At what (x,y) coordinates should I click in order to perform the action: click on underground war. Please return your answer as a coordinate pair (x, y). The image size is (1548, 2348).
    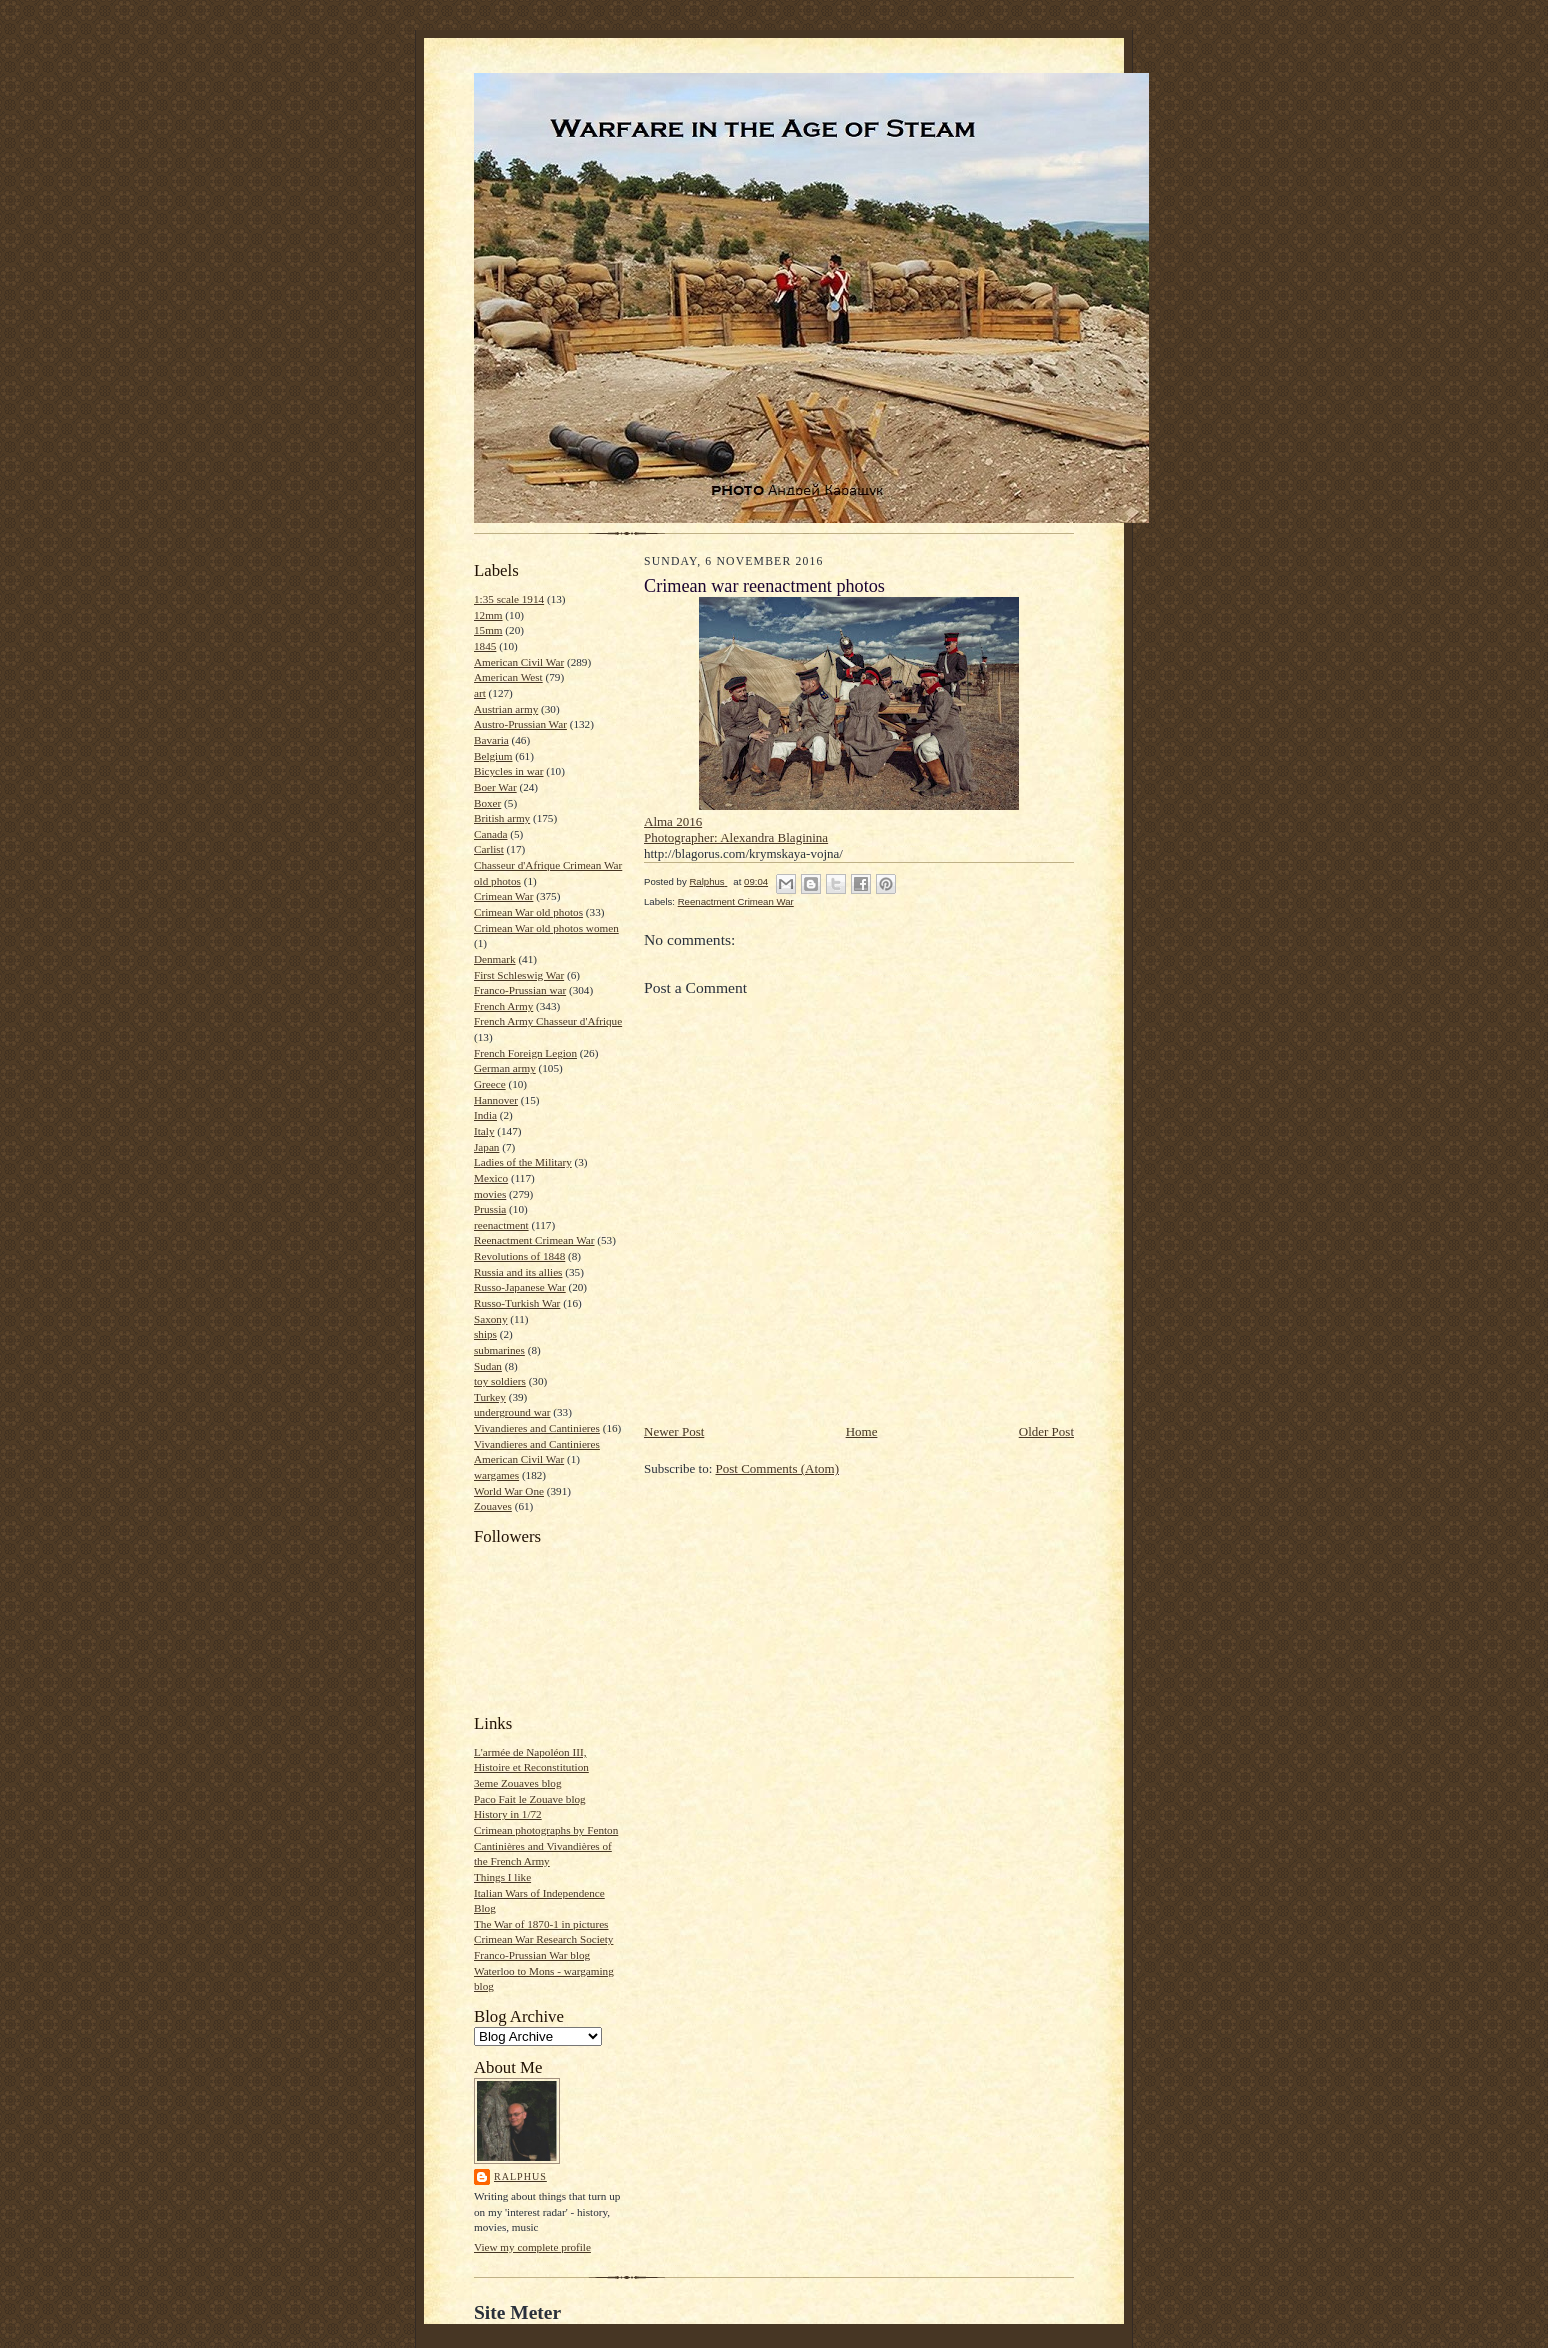
    Looking at the image, I should click on (512, 1412).